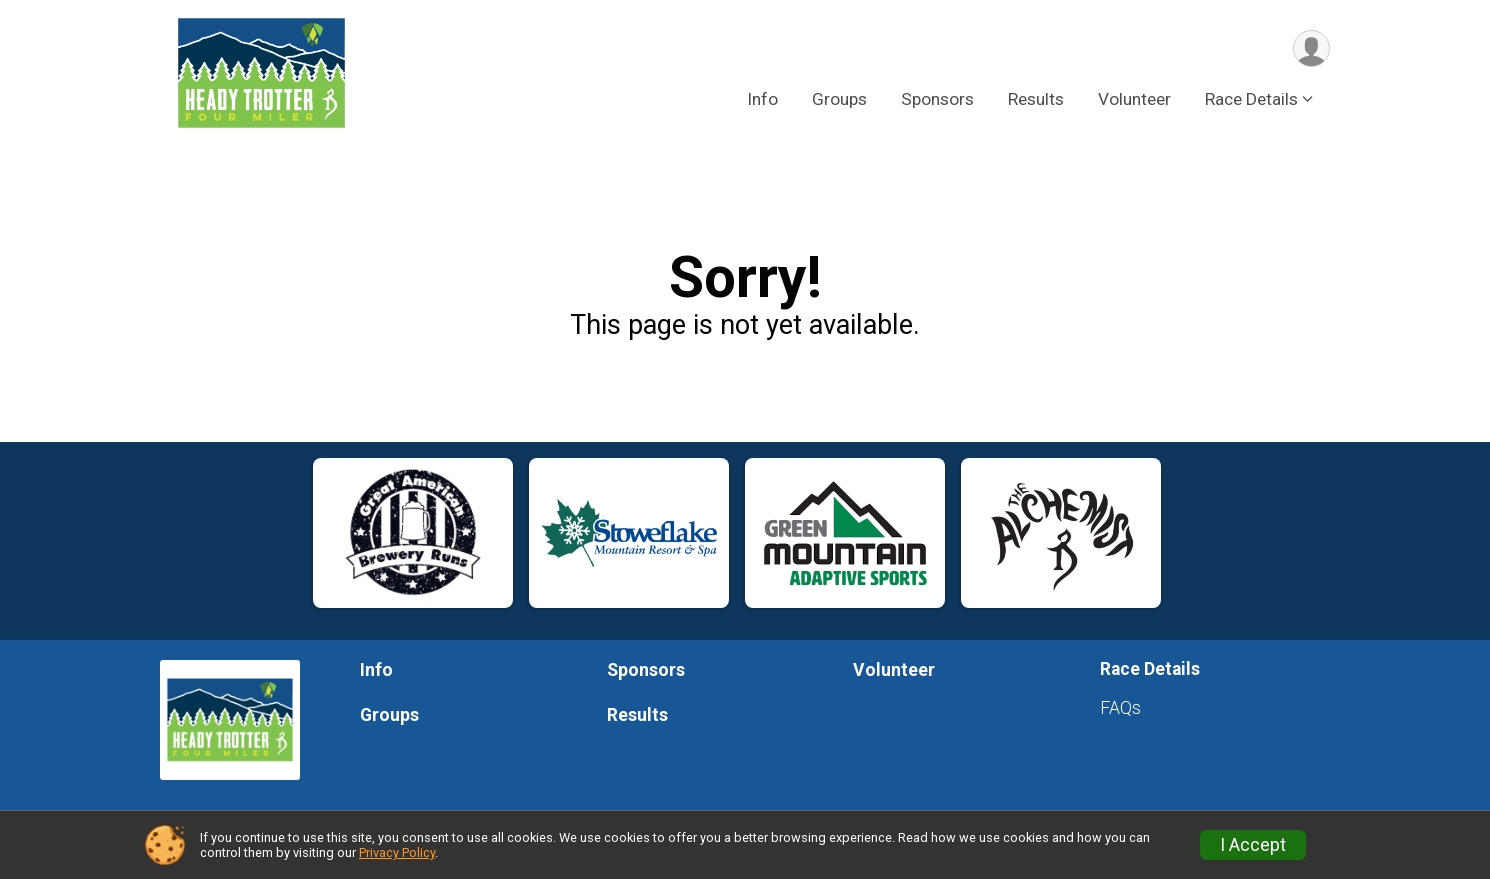  What do you see at coordinates (1311, 48) in the screenshot?
I see `[User Menu]` at bounding box center [1311, 48].